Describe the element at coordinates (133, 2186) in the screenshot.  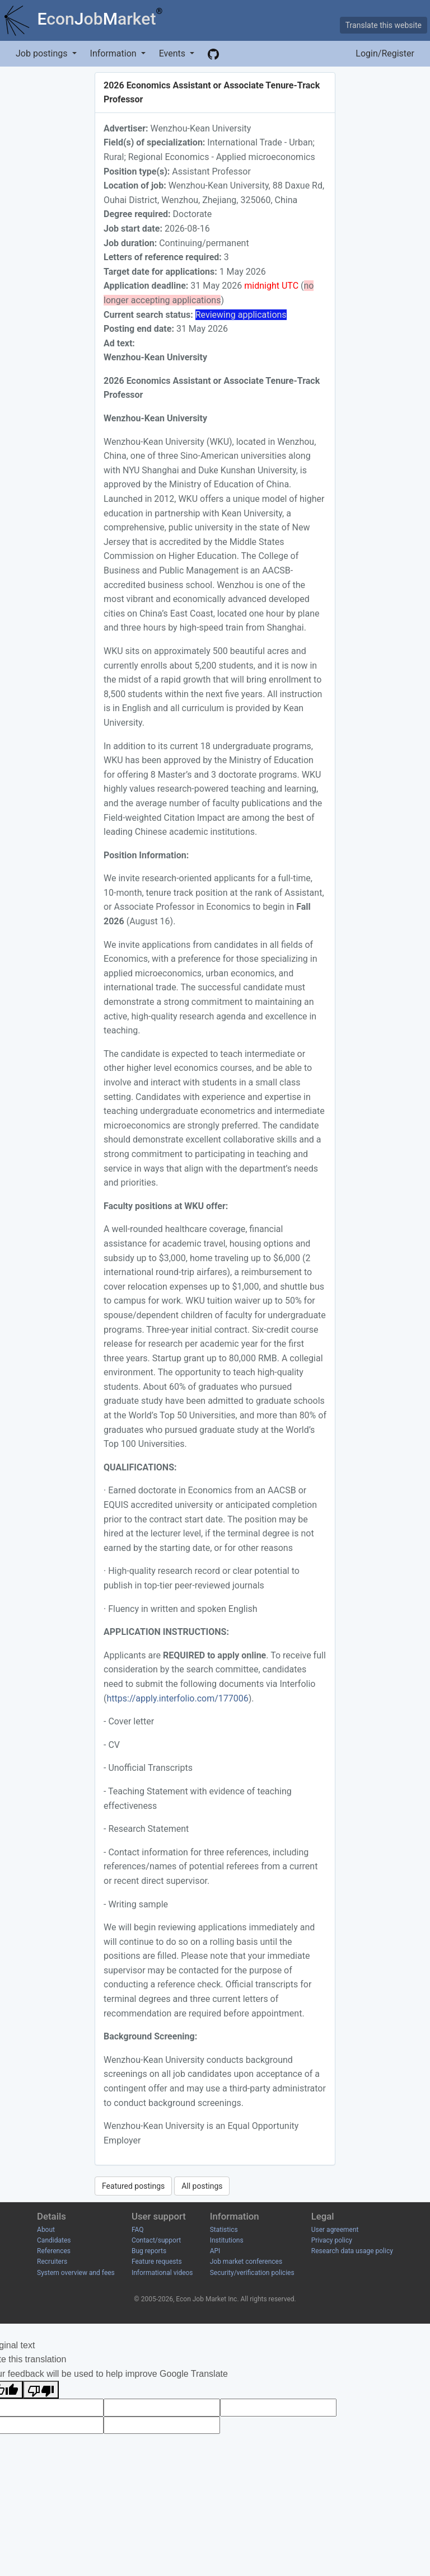
I see `Featured postings` at that location.